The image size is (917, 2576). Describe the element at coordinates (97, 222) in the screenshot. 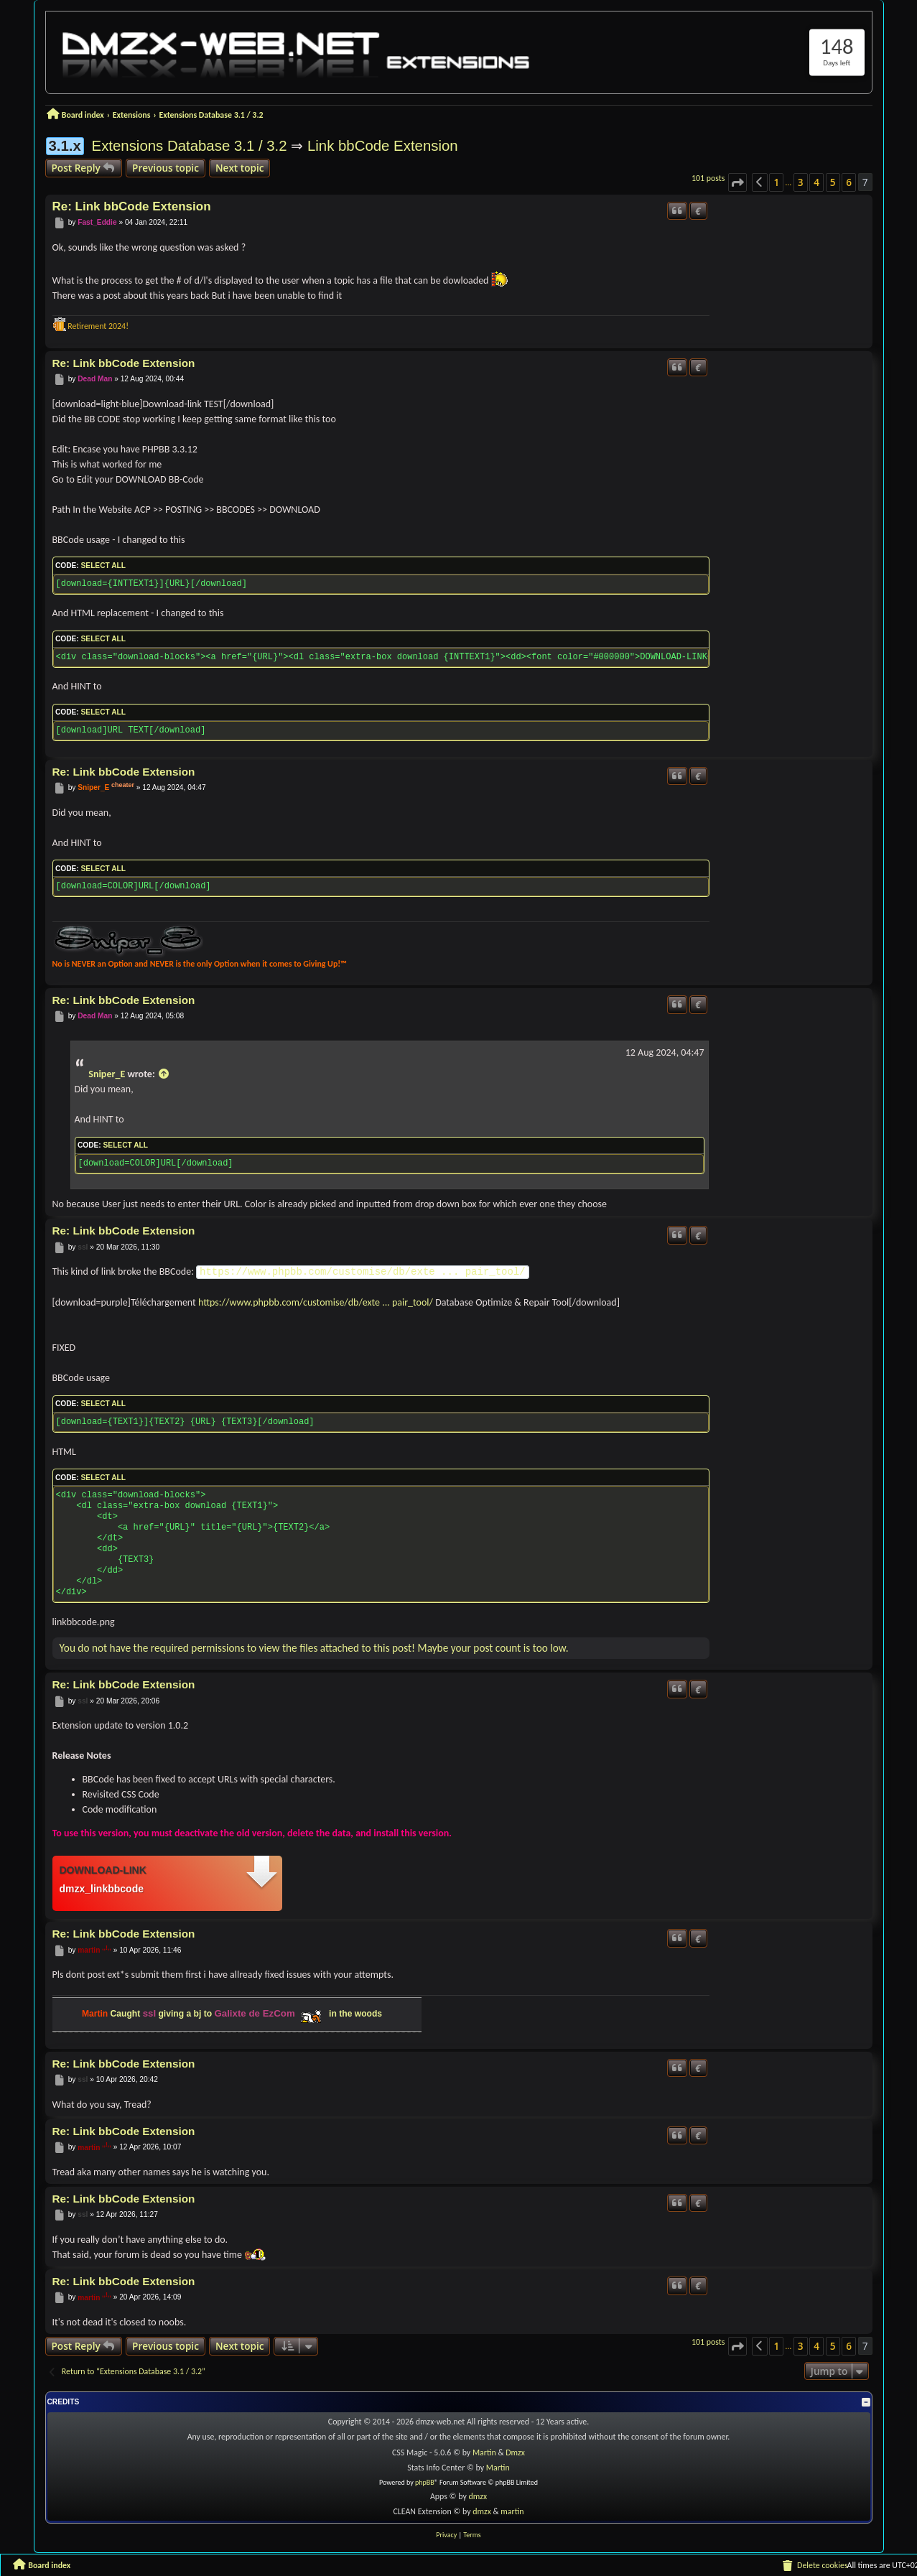

I see `Fast_Eddie` at that location.